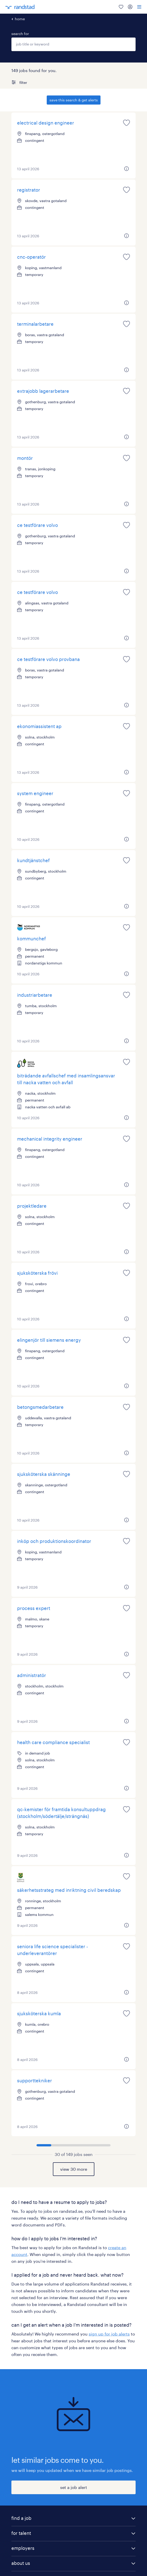 The width and height of the screenshot is (147, 2576). What do you see at coordinates (49, 1340) in the screenshot?
I see `elingenjör till siemens energy` at bounding box center [49, 1340].